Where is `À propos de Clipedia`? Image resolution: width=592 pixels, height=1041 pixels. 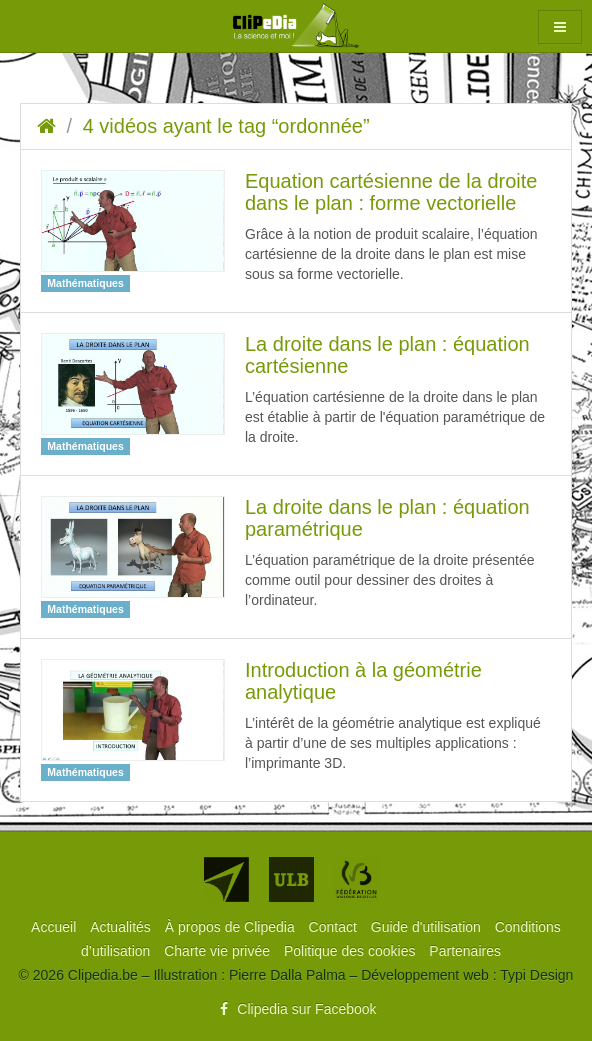 À propos de Clipedia is located at coordinates (232, 927).